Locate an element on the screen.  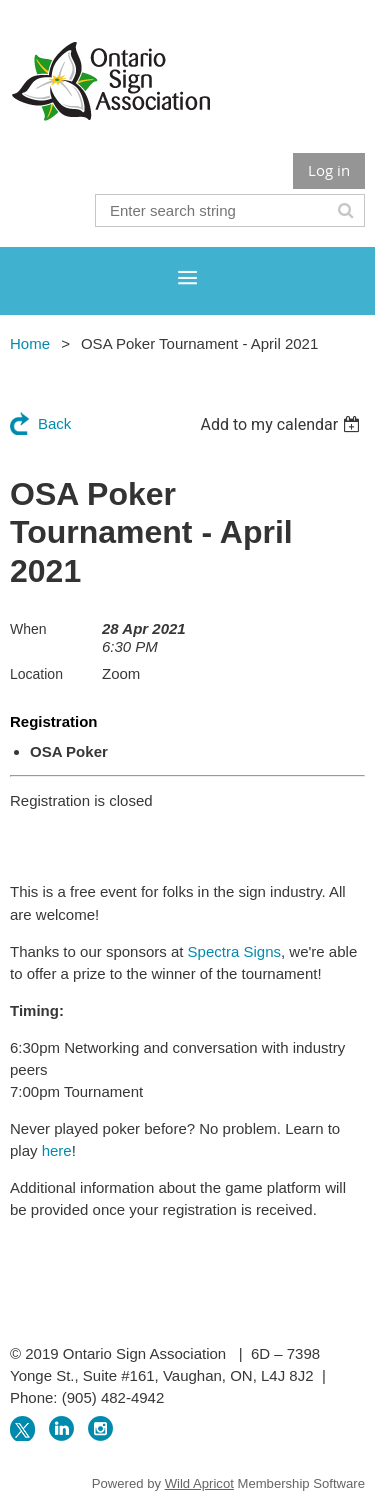
[listbox] is located at coordinates (282, 424).